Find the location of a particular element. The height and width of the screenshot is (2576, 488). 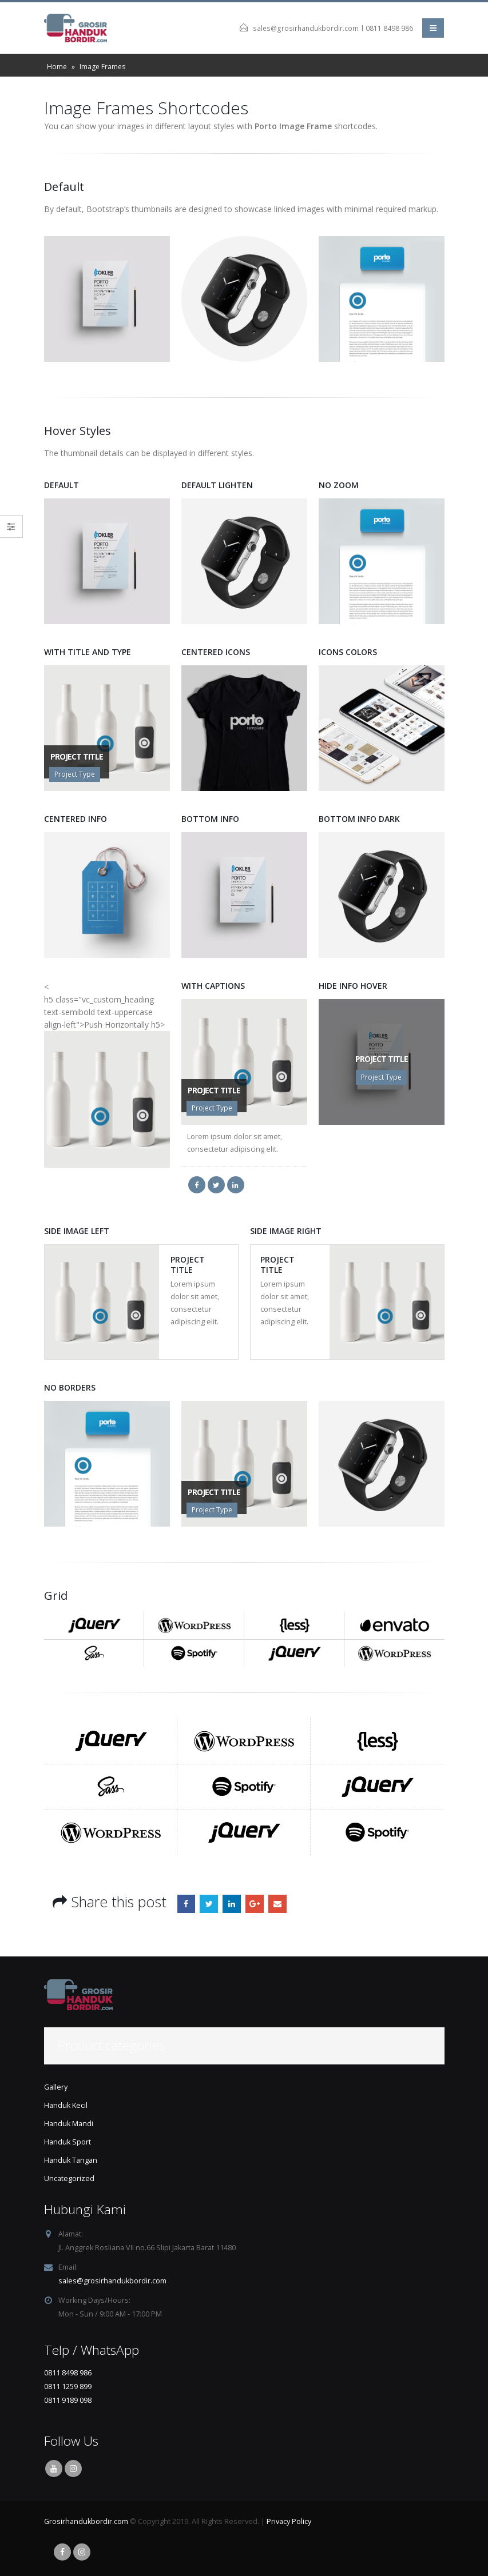

Home is located at coordinates (57, 66).